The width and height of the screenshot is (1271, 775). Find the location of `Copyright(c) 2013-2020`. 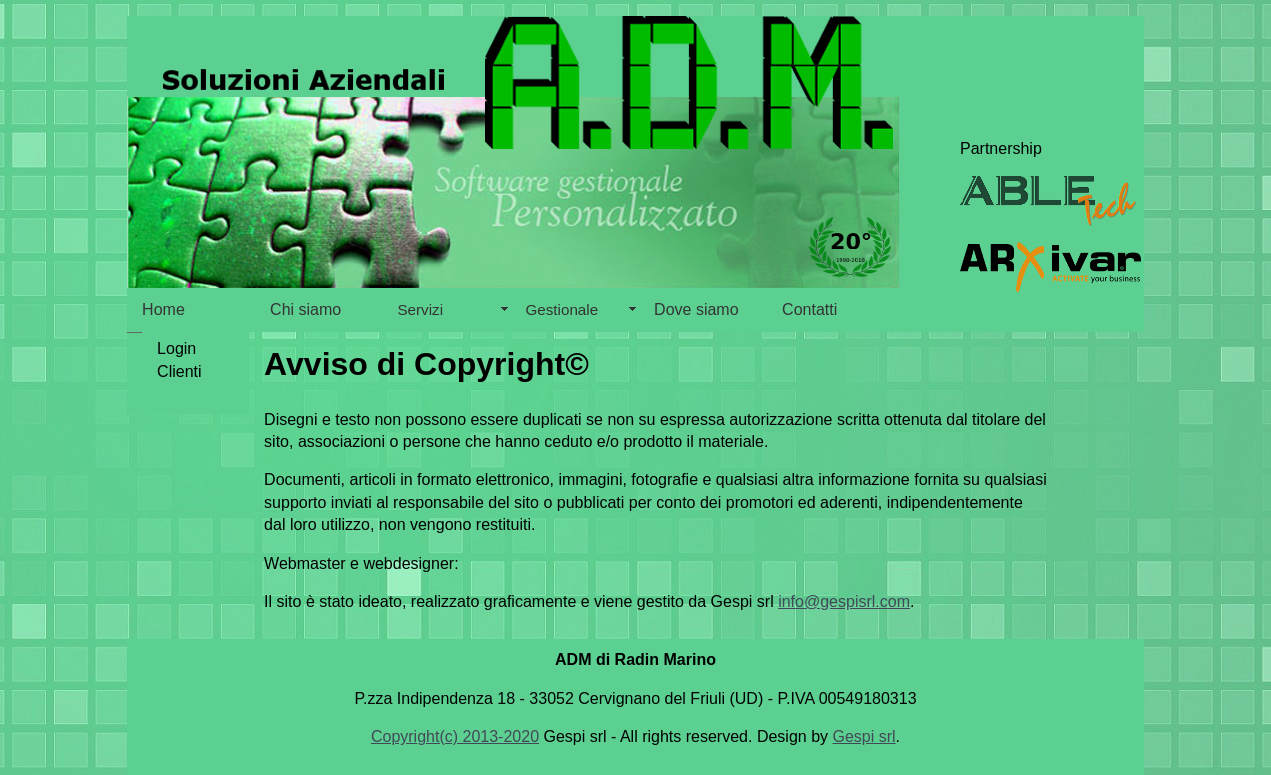

Copyright(c) 2013-2020 is located at coordinates (455, 736).